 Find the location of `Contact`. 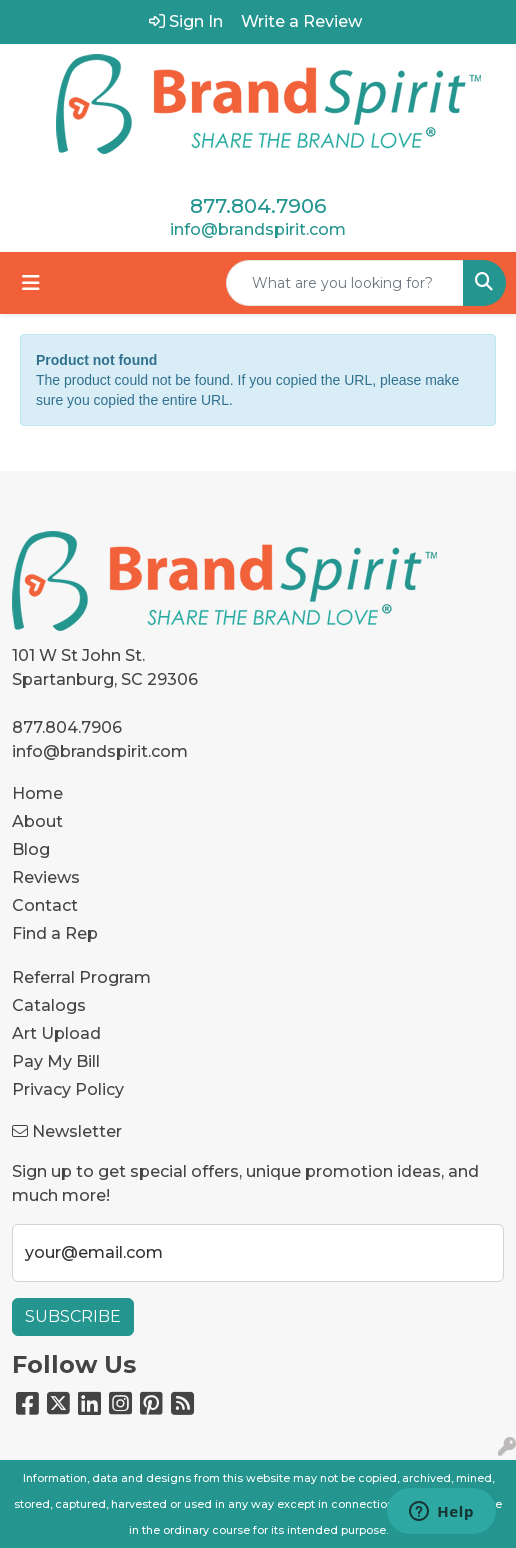

Contact is located at coordinates (45, 905).